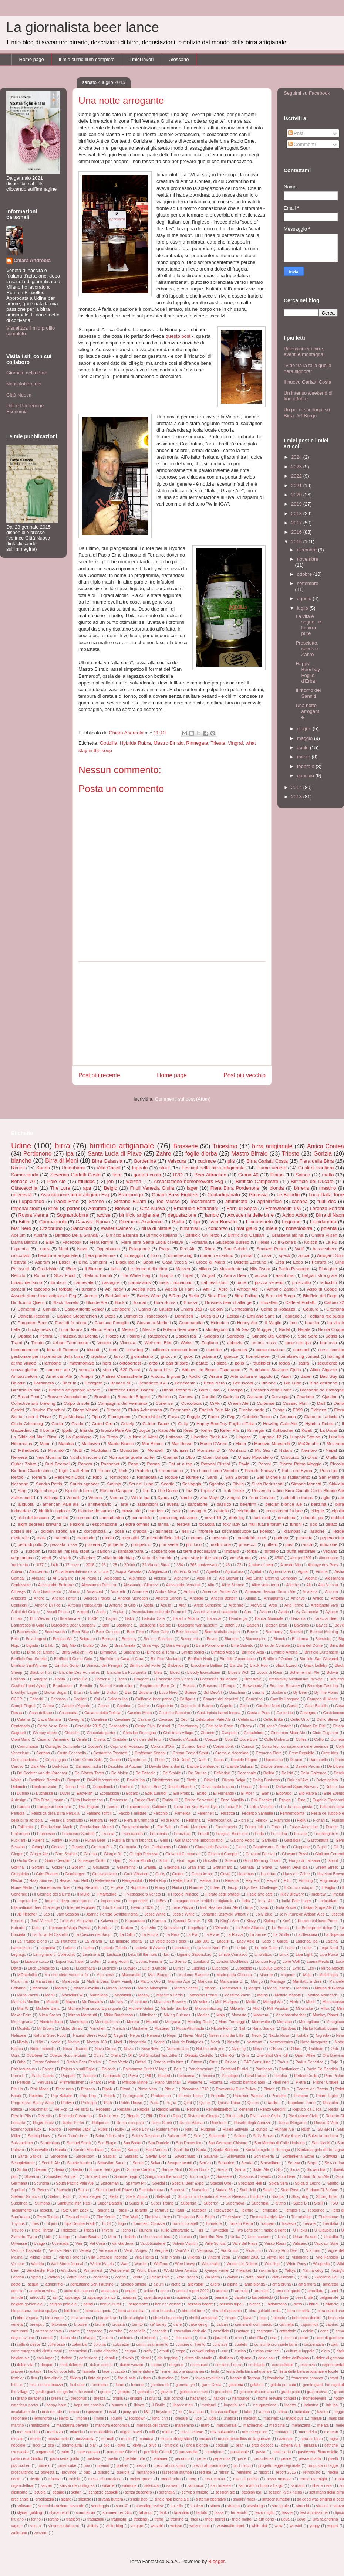 Image resolution: width=344 pixels, height=2576 pixels. What do you see at coordinates (323, 1369) in the screenshot?
I see `Alido Gigante` at bounding box center [323, 1369].